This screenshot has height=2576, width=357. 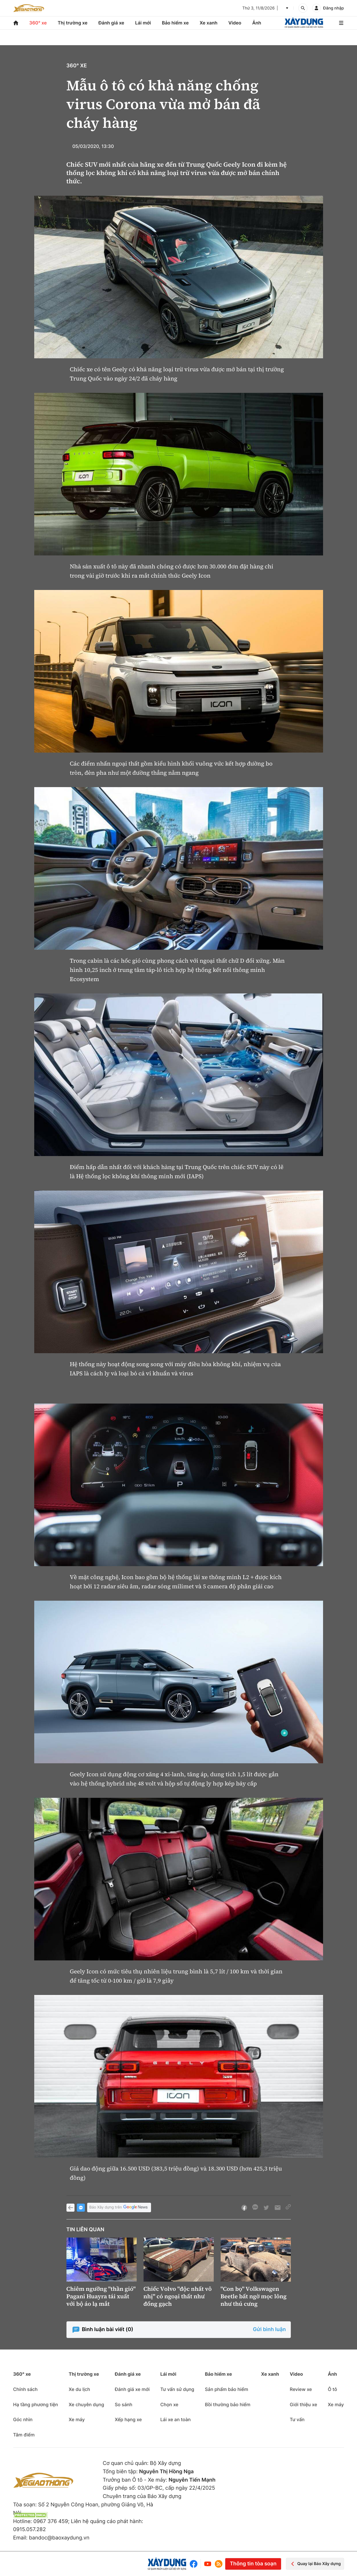 I want to click on Thị trường xe, so click(x=72, y=23).